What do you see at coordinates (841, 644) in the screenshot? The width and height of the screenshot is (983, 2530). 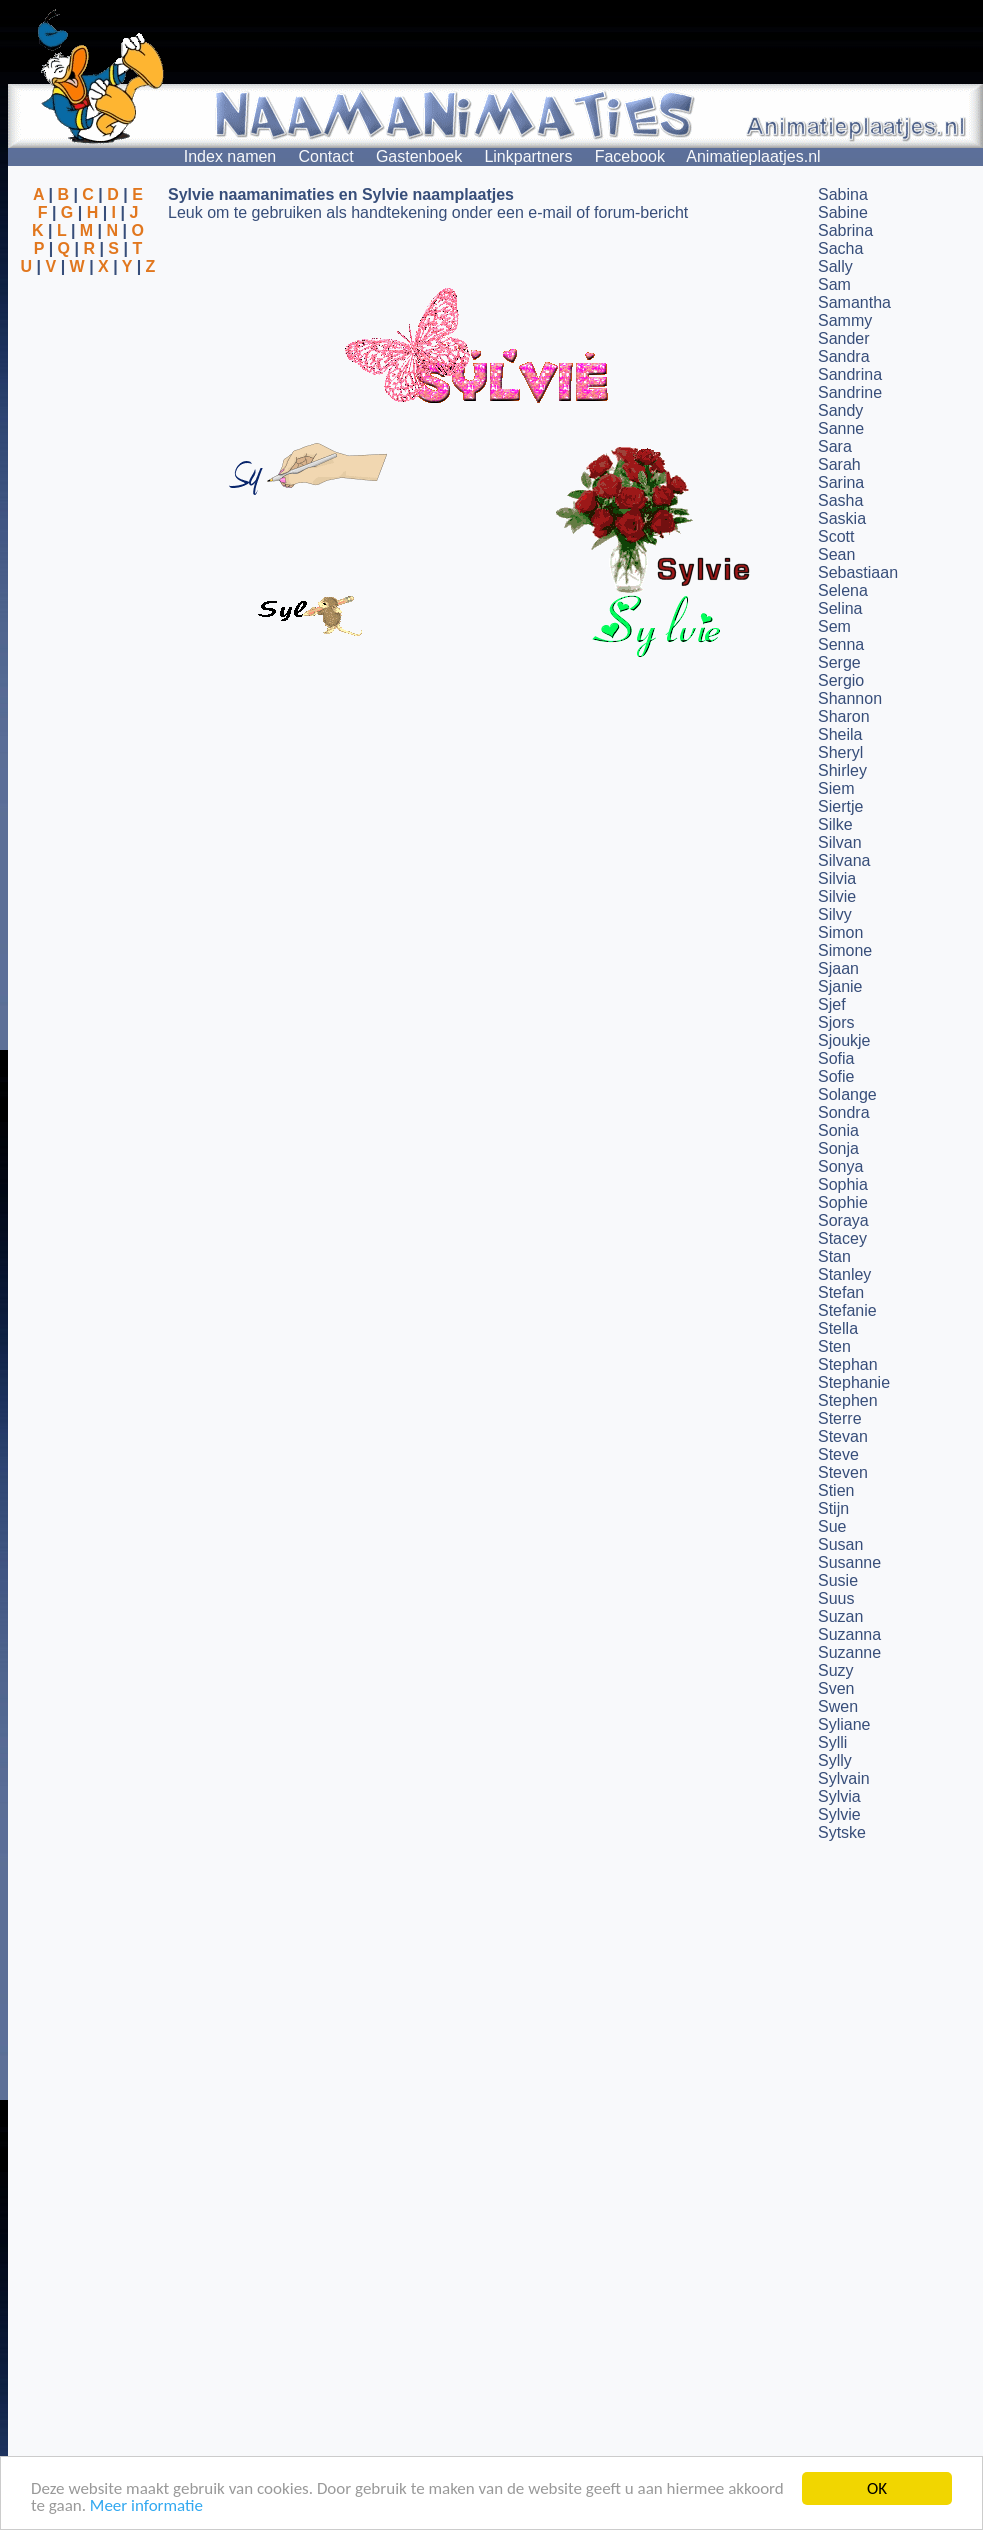 I see `Senna` at bounding box center [841, 644].